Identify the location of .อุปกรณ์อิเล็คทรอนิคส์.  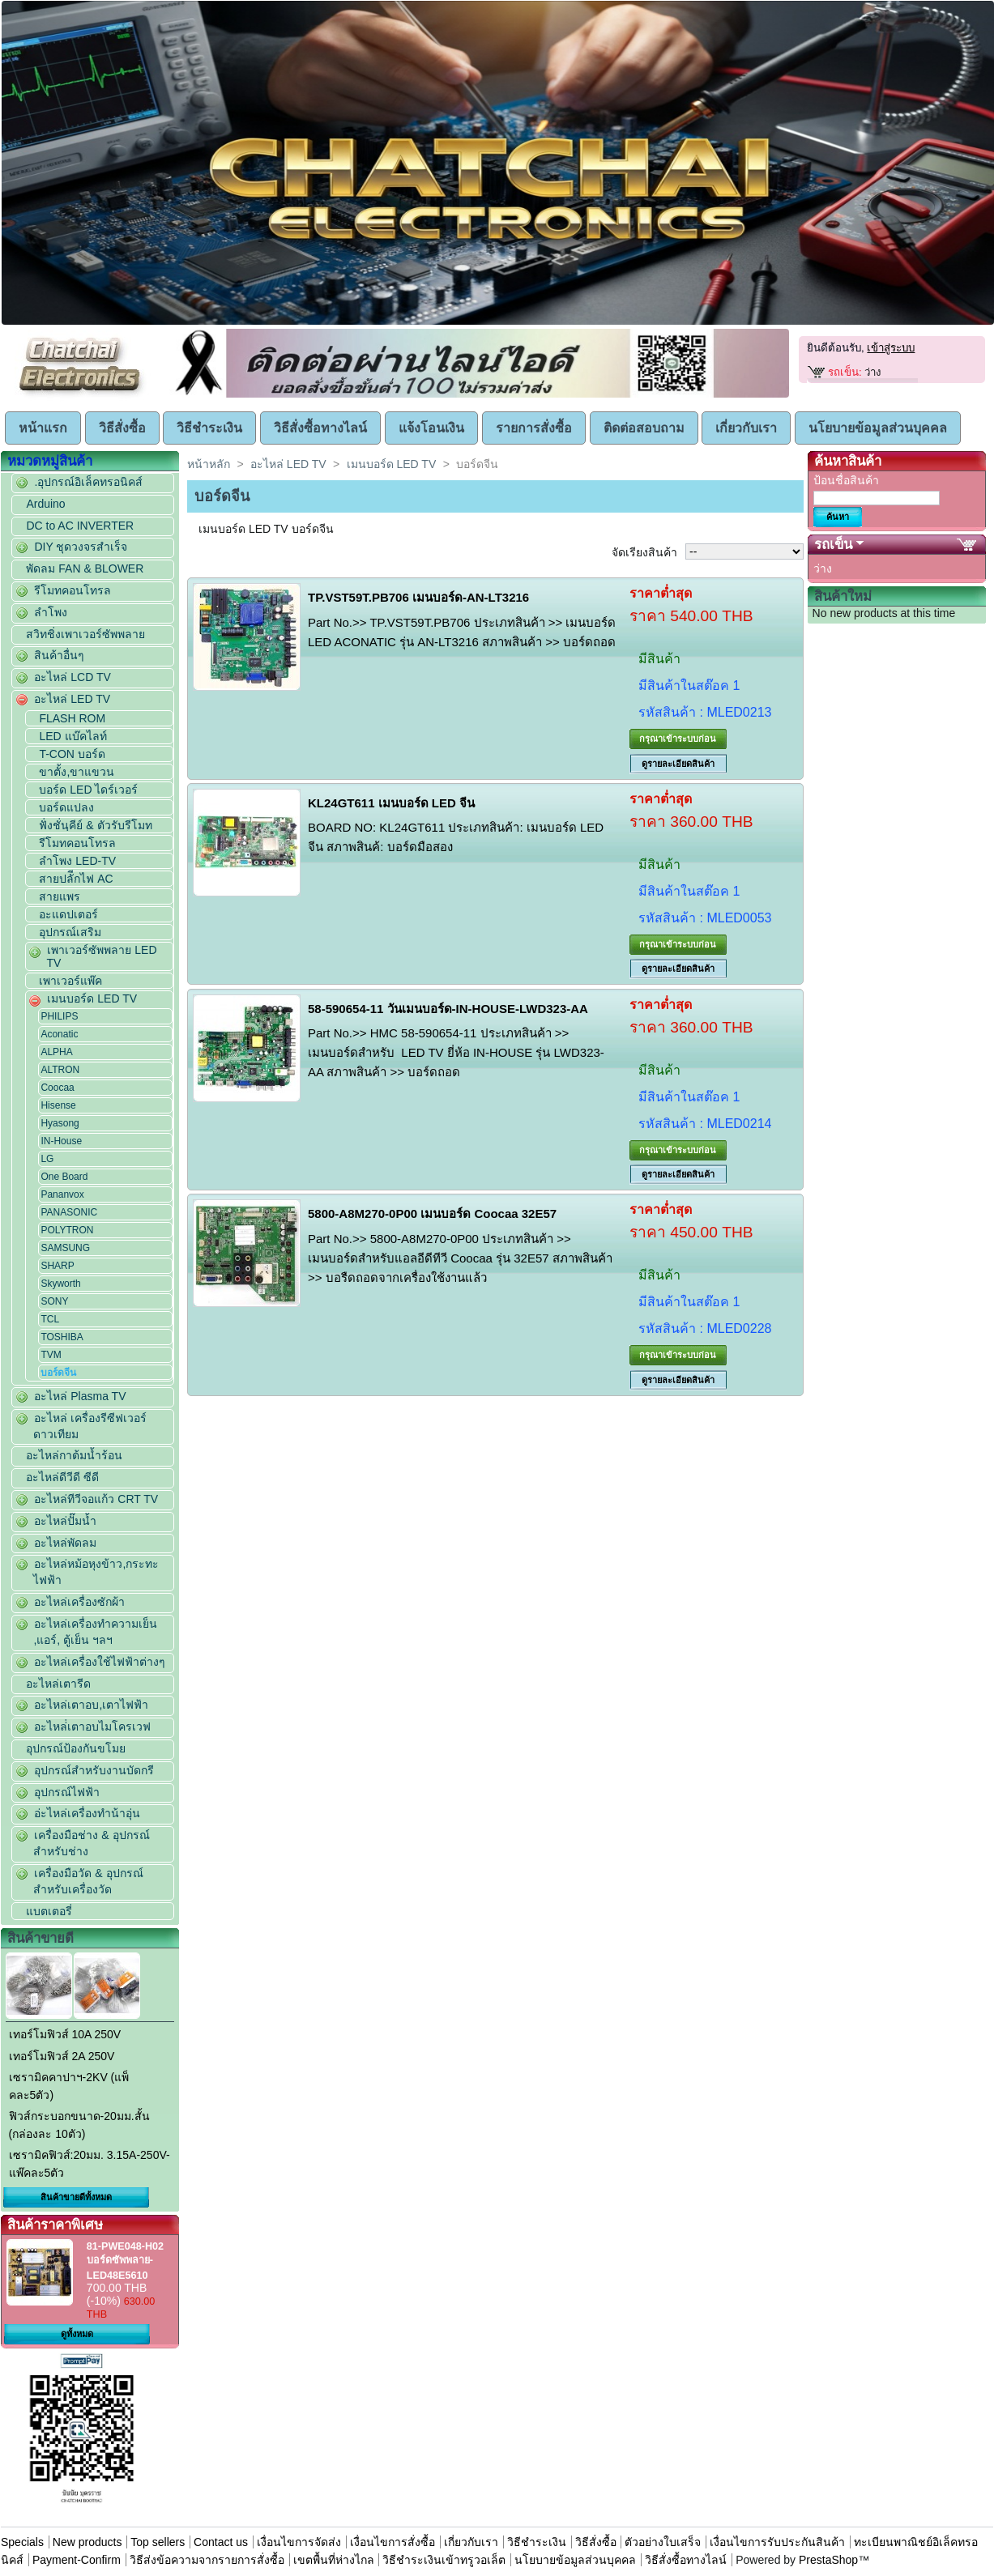
(88, 481).